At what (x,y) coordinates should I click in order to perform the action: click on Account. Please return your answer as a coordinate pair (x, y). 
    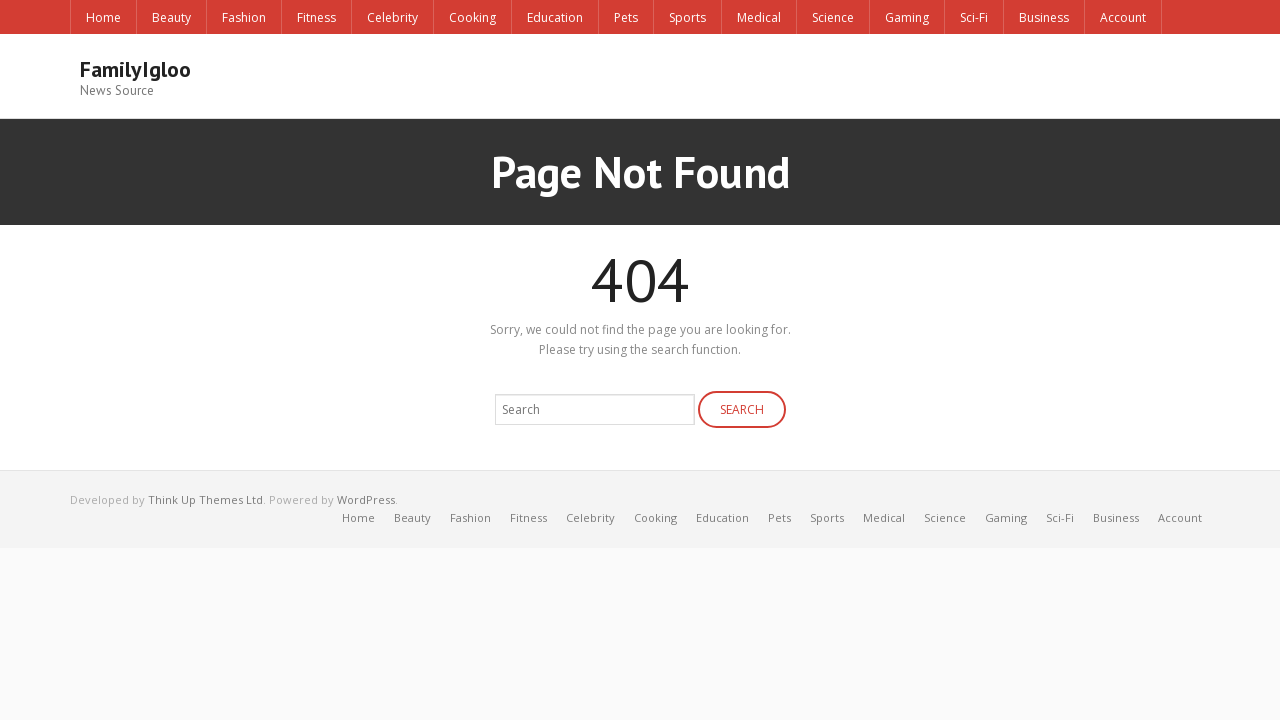
    Looking at the image, I should click on (1123, 17).